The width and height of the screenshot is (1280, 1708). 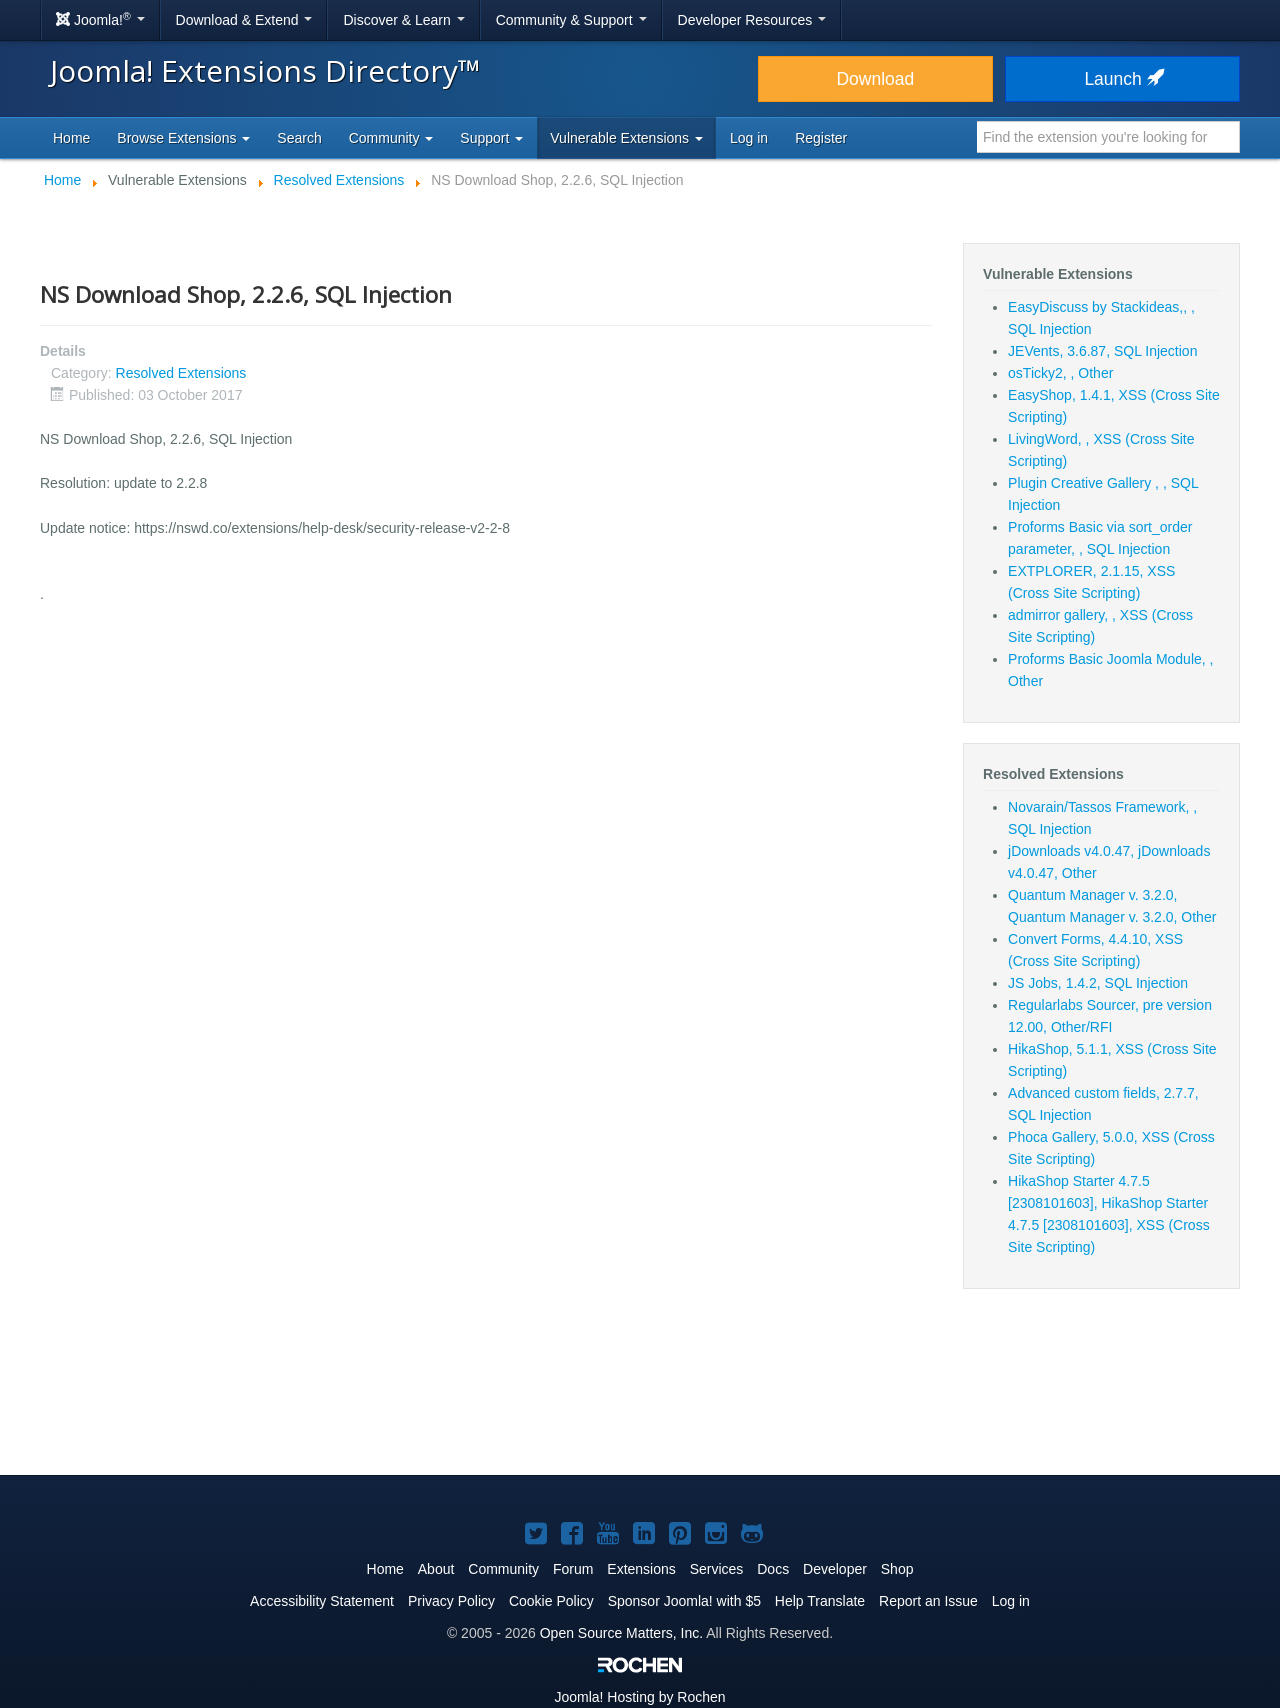 What do you see at coordinates (391, 138) in the screenshot?
I see `Community [button]` at bounding box center [391, 138].